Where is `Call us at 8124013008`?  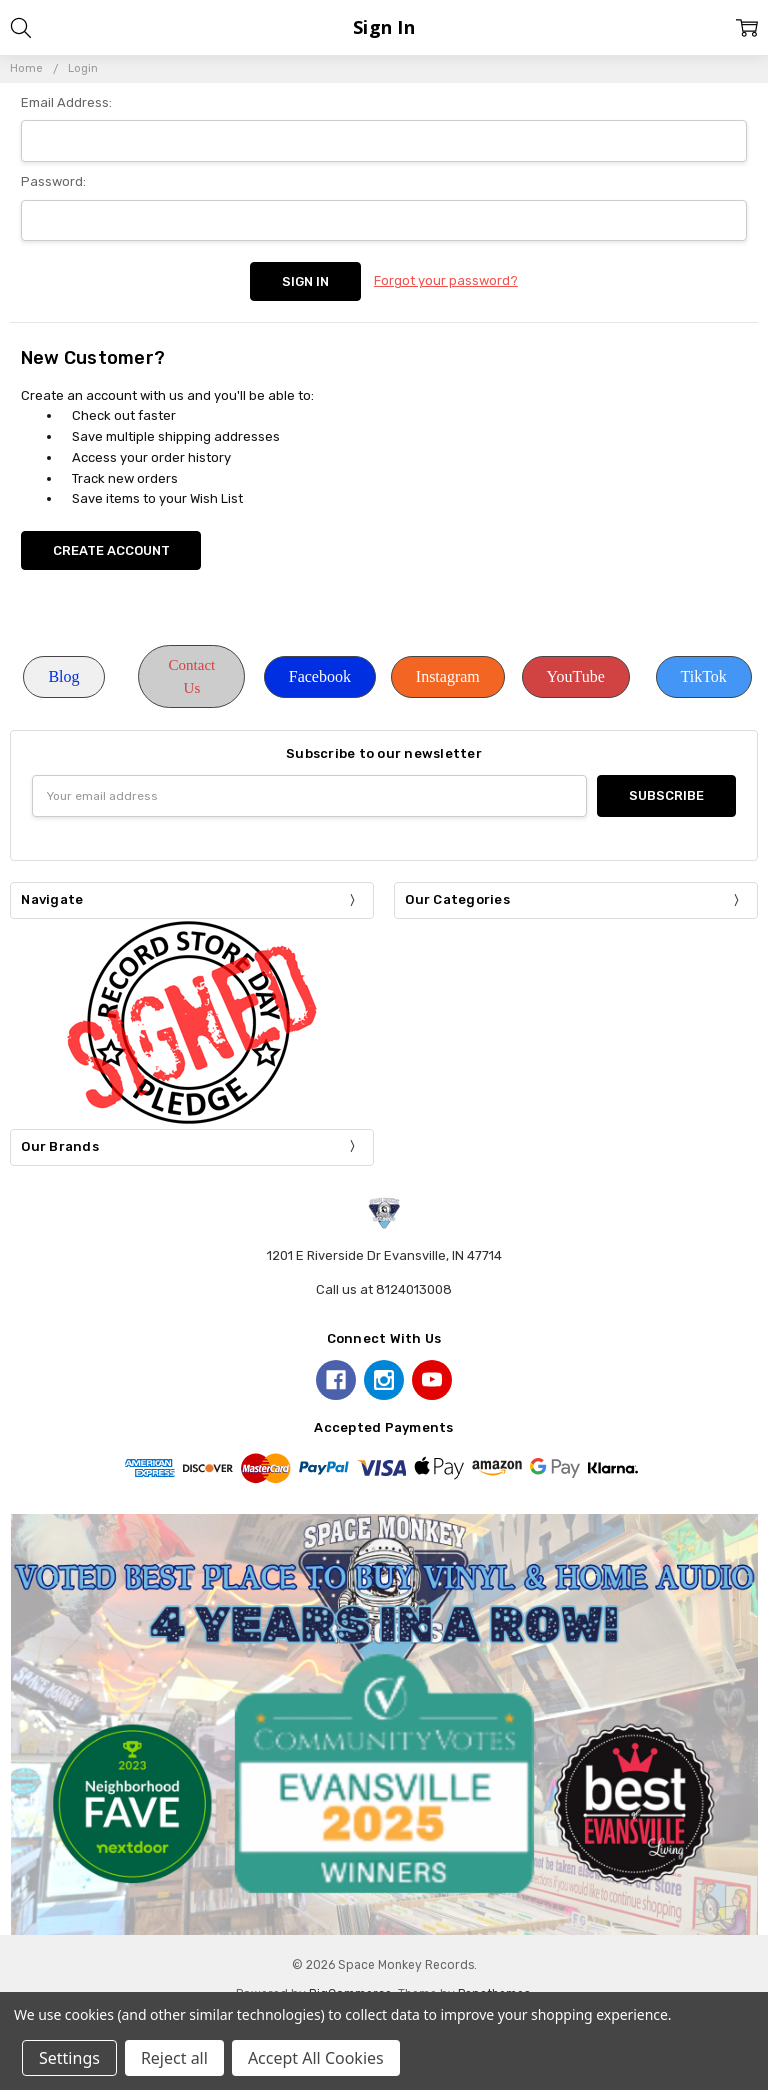 Call us at 8124013008 is located at coordinates (384, 1289).